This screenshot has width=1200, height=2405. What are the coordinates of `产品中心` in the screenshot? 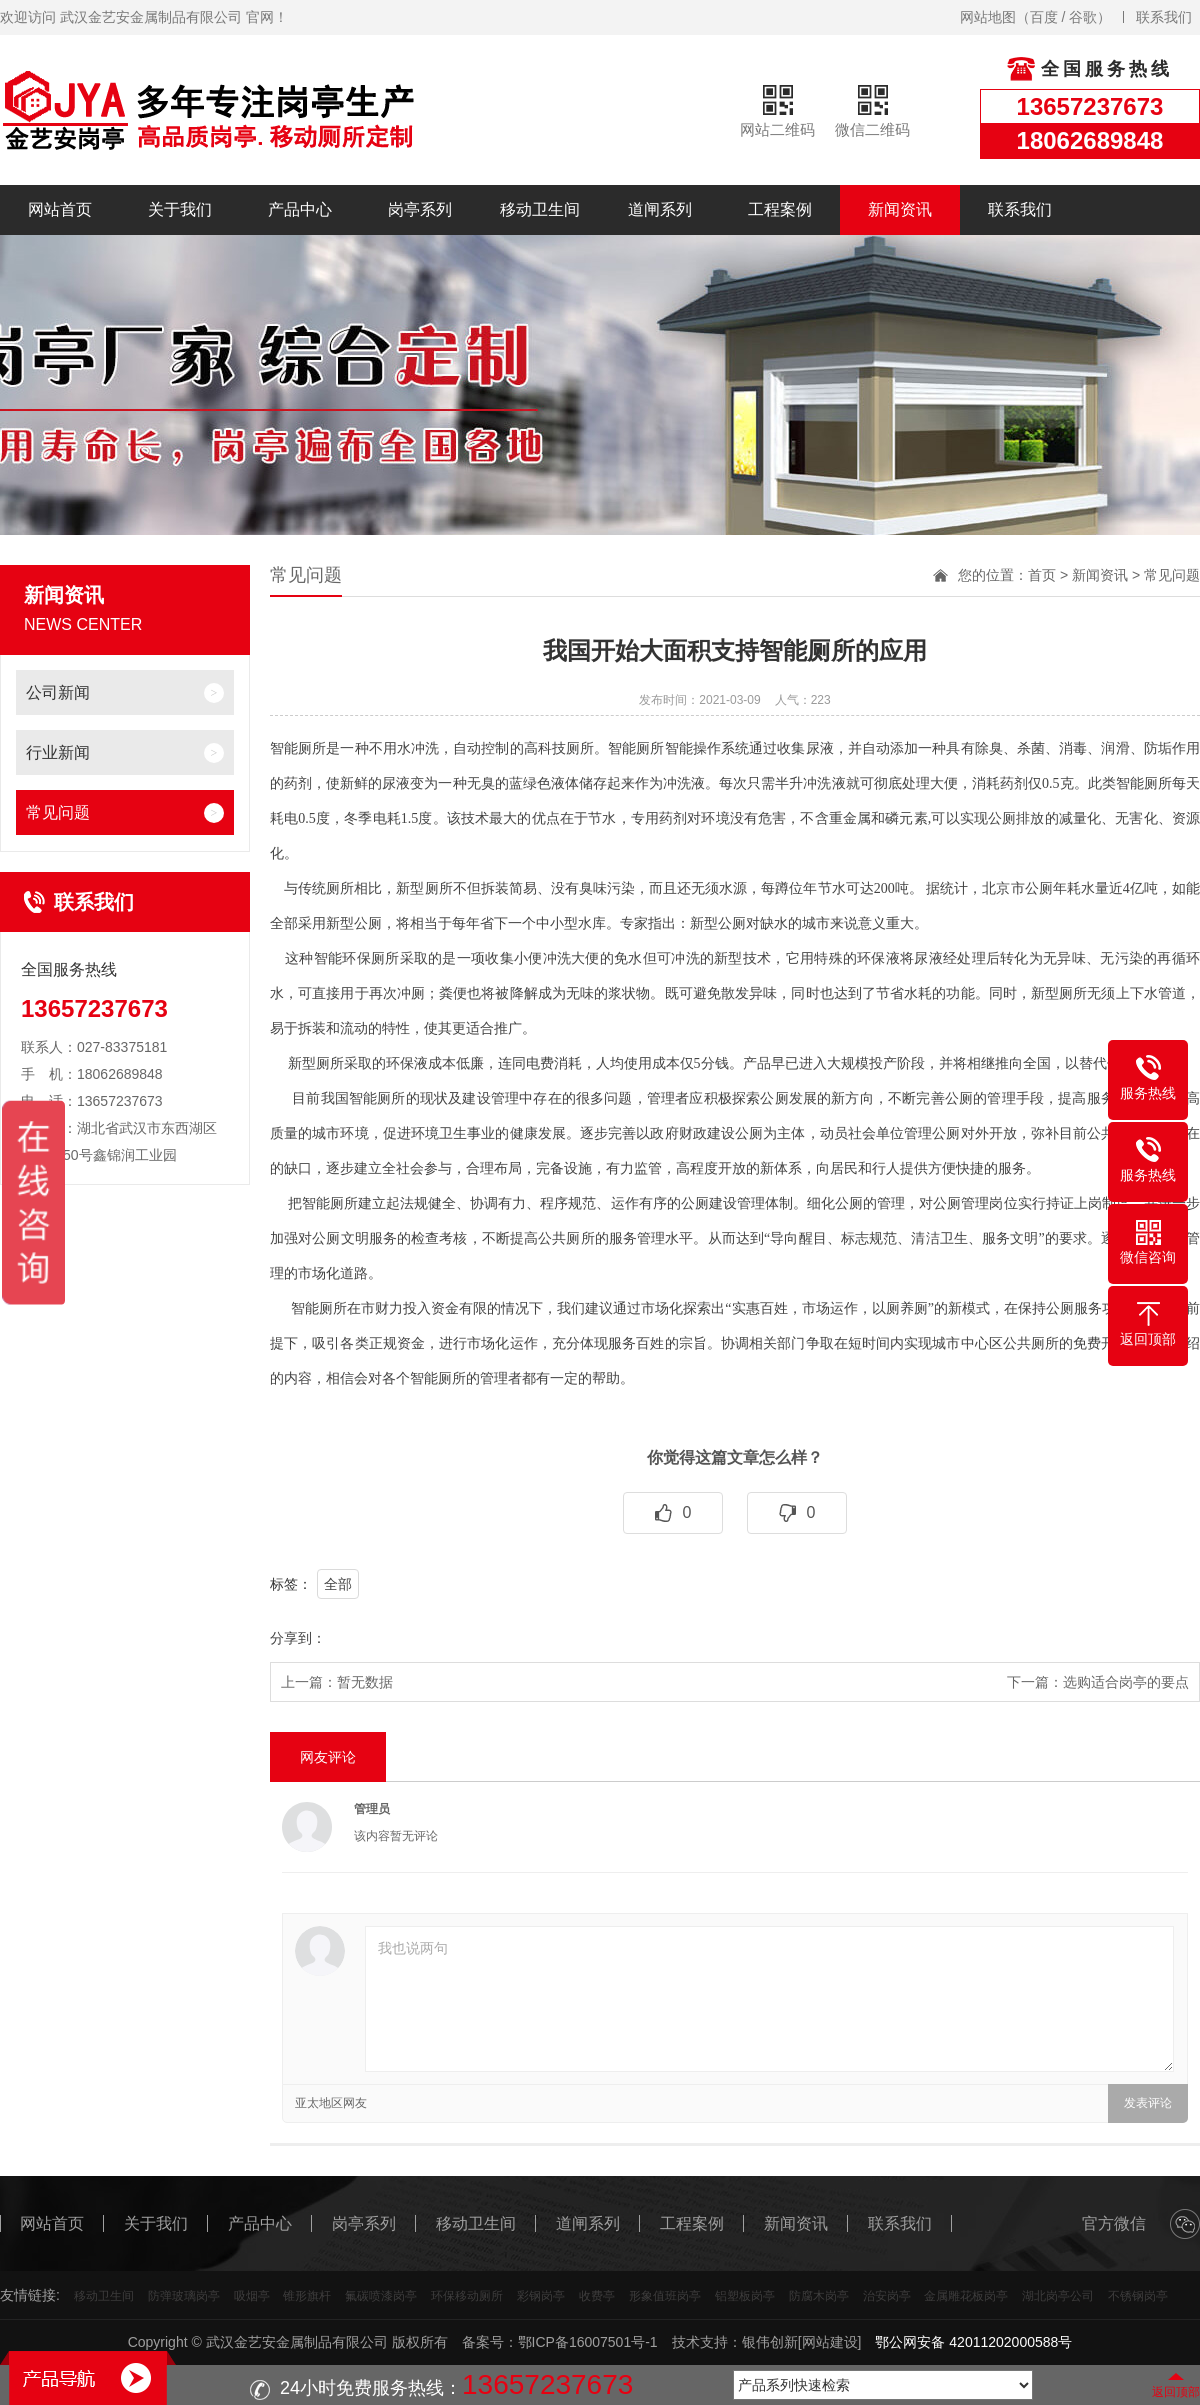 It's located at (300, 209).